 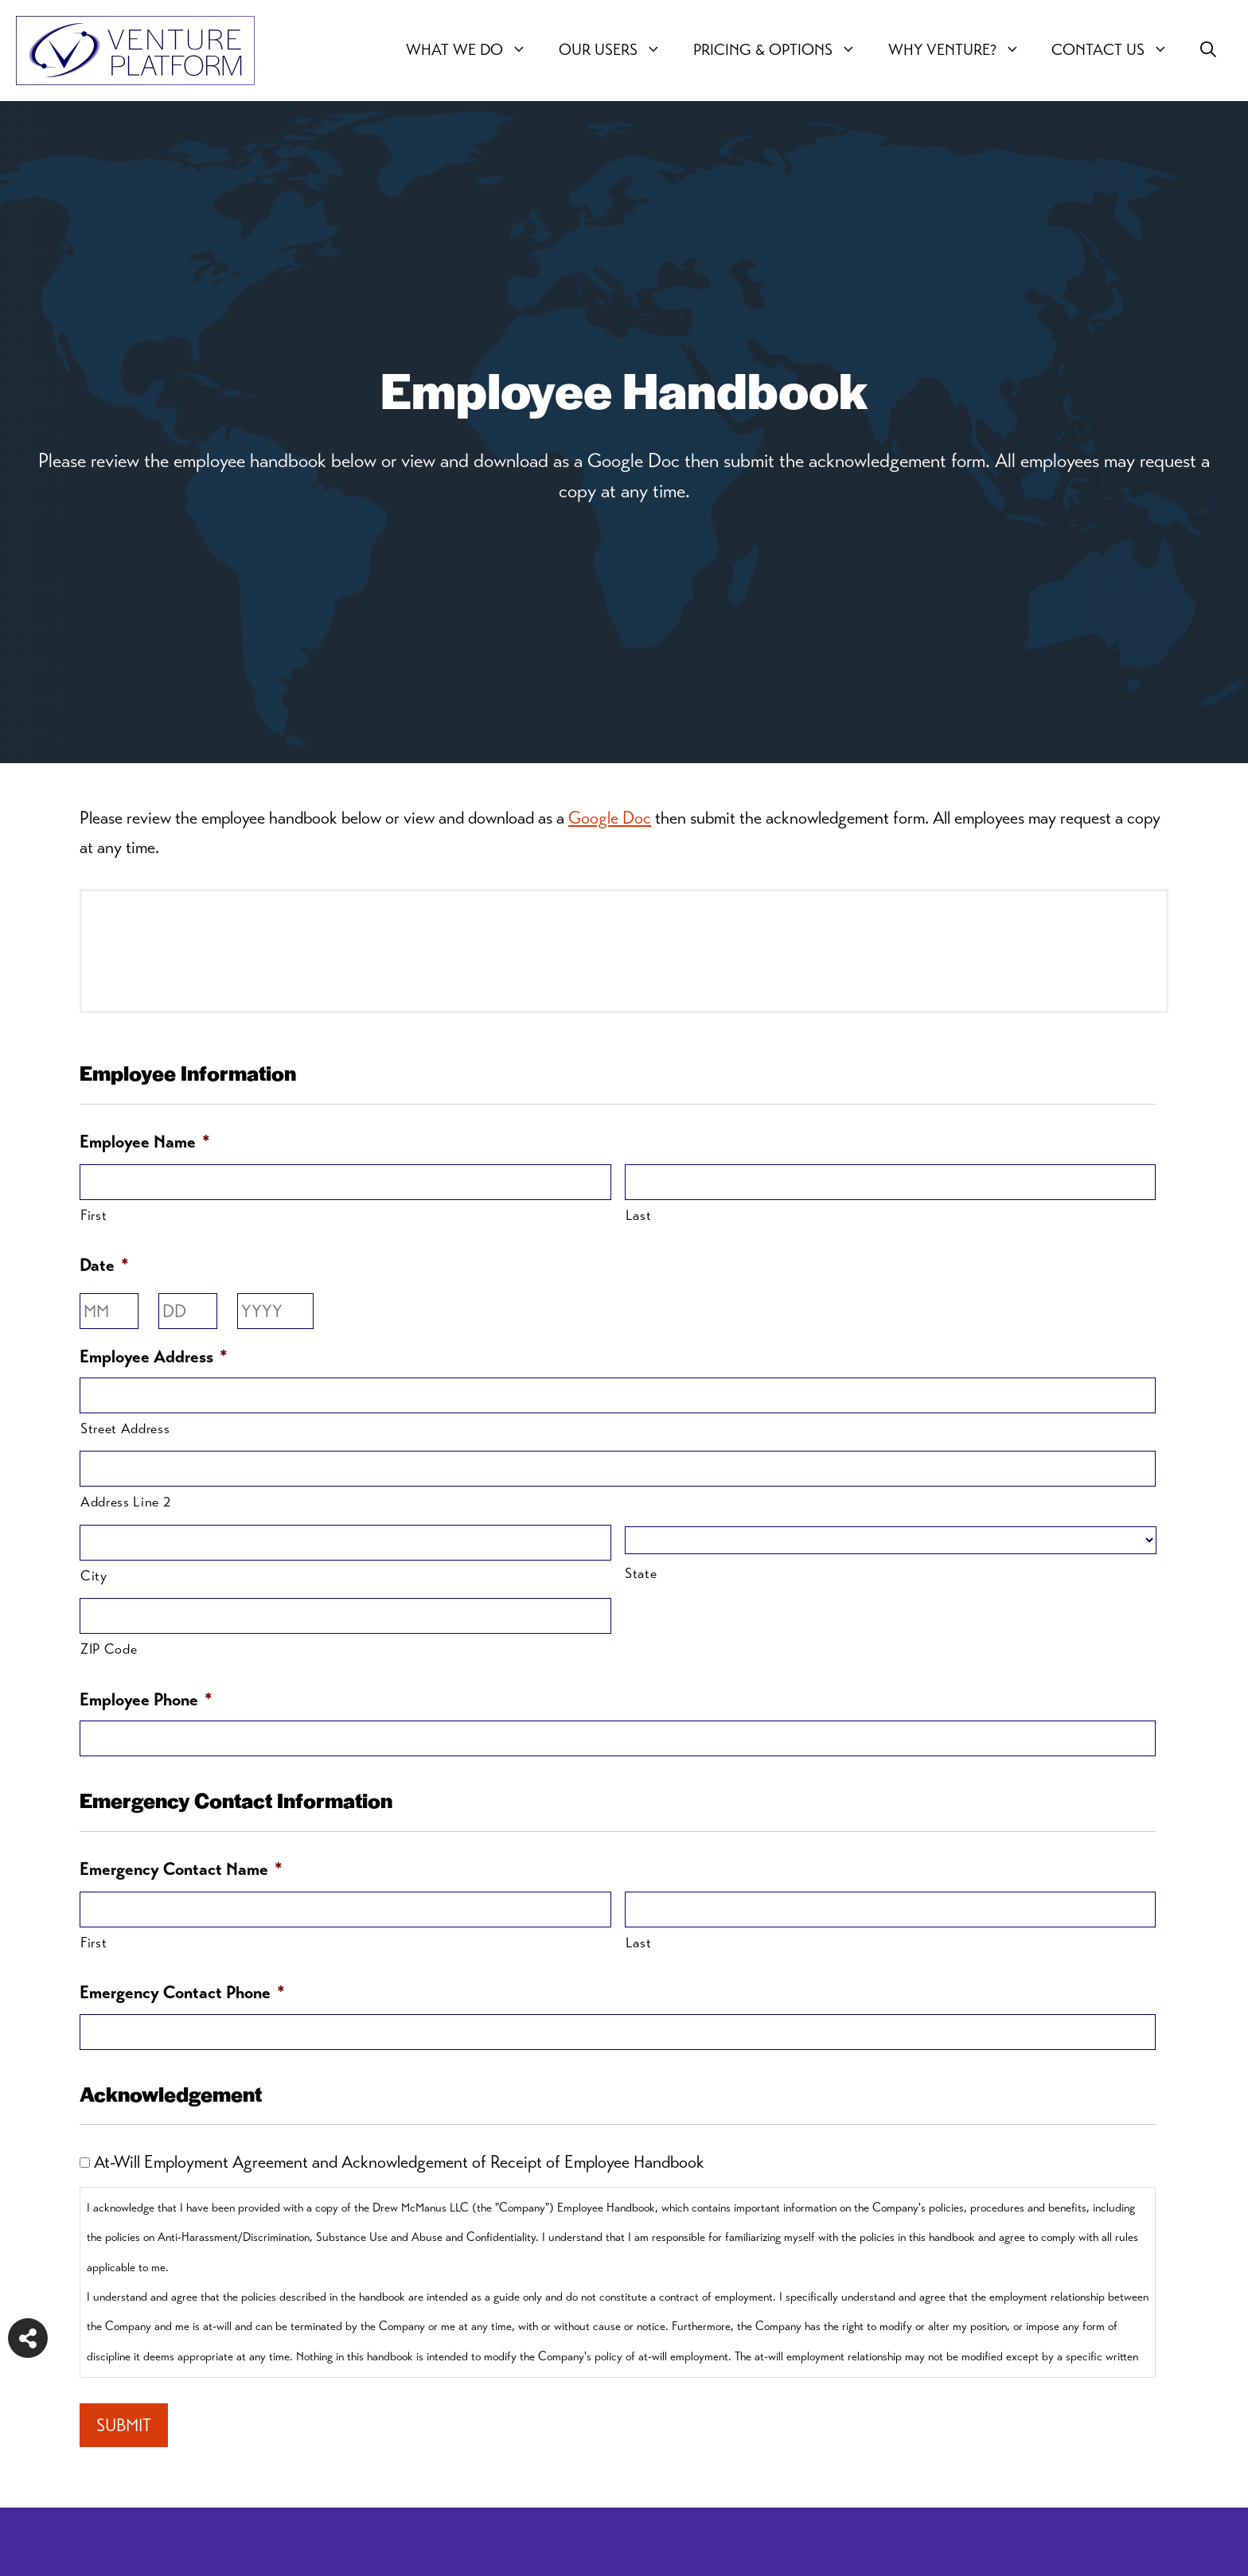 I want to click on First, so click(x=93, y=1215).